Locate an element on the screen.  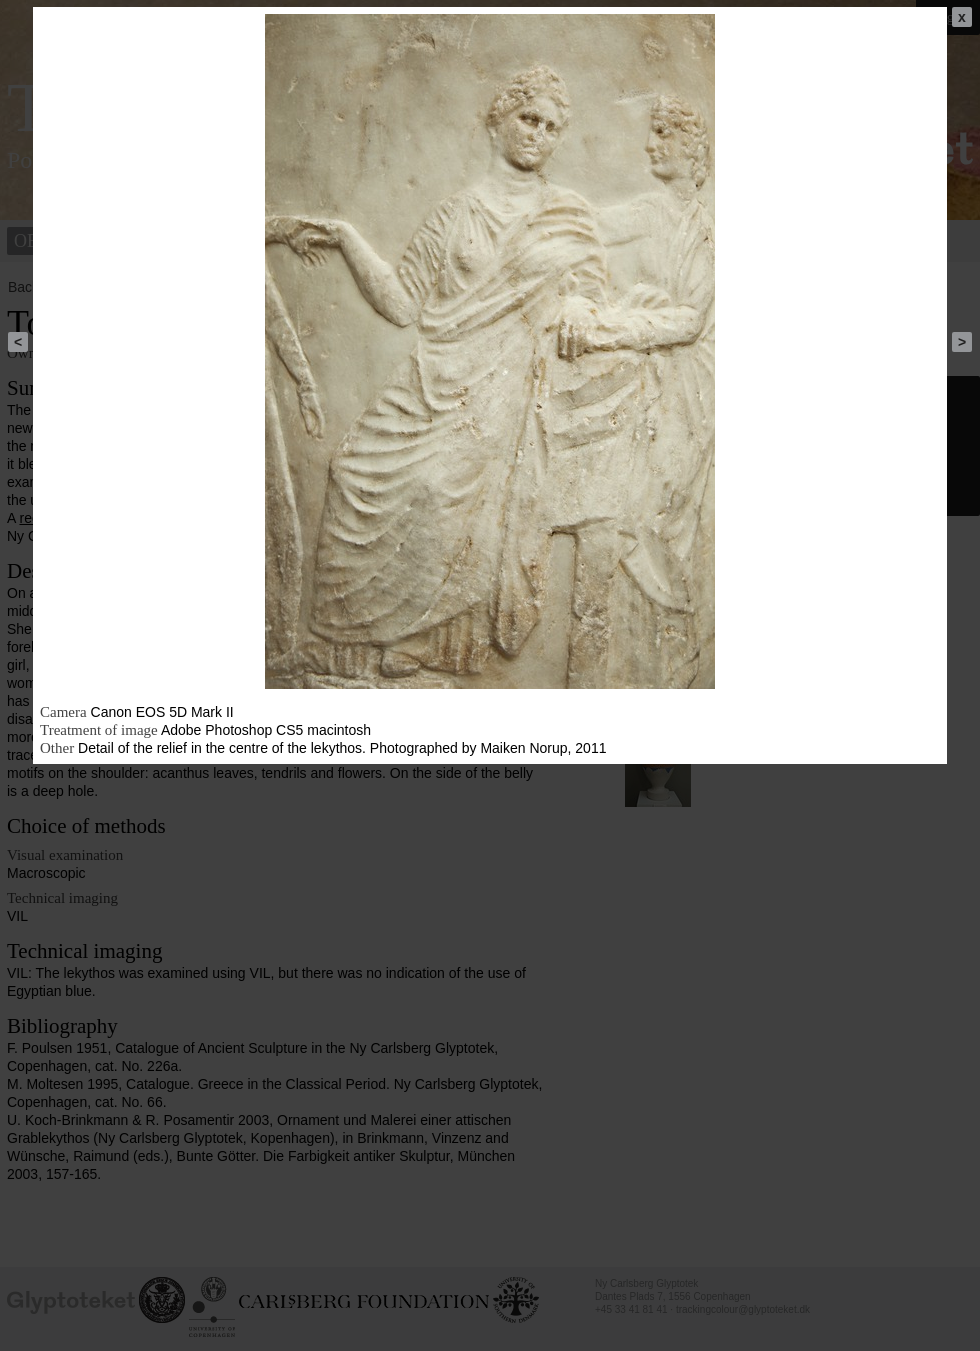
Treatment of image is located at coordinates (99, 730).